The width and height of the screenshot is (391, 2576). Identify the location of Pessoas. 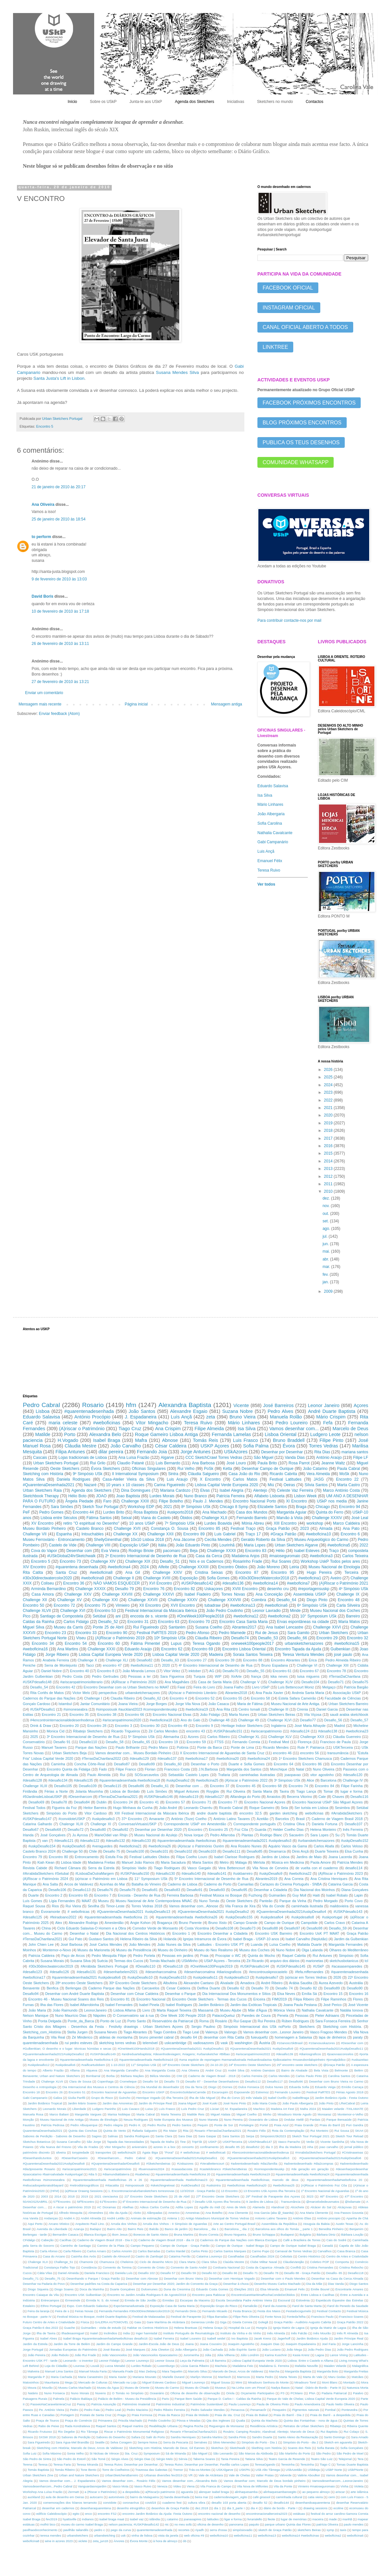
(301, 2015).